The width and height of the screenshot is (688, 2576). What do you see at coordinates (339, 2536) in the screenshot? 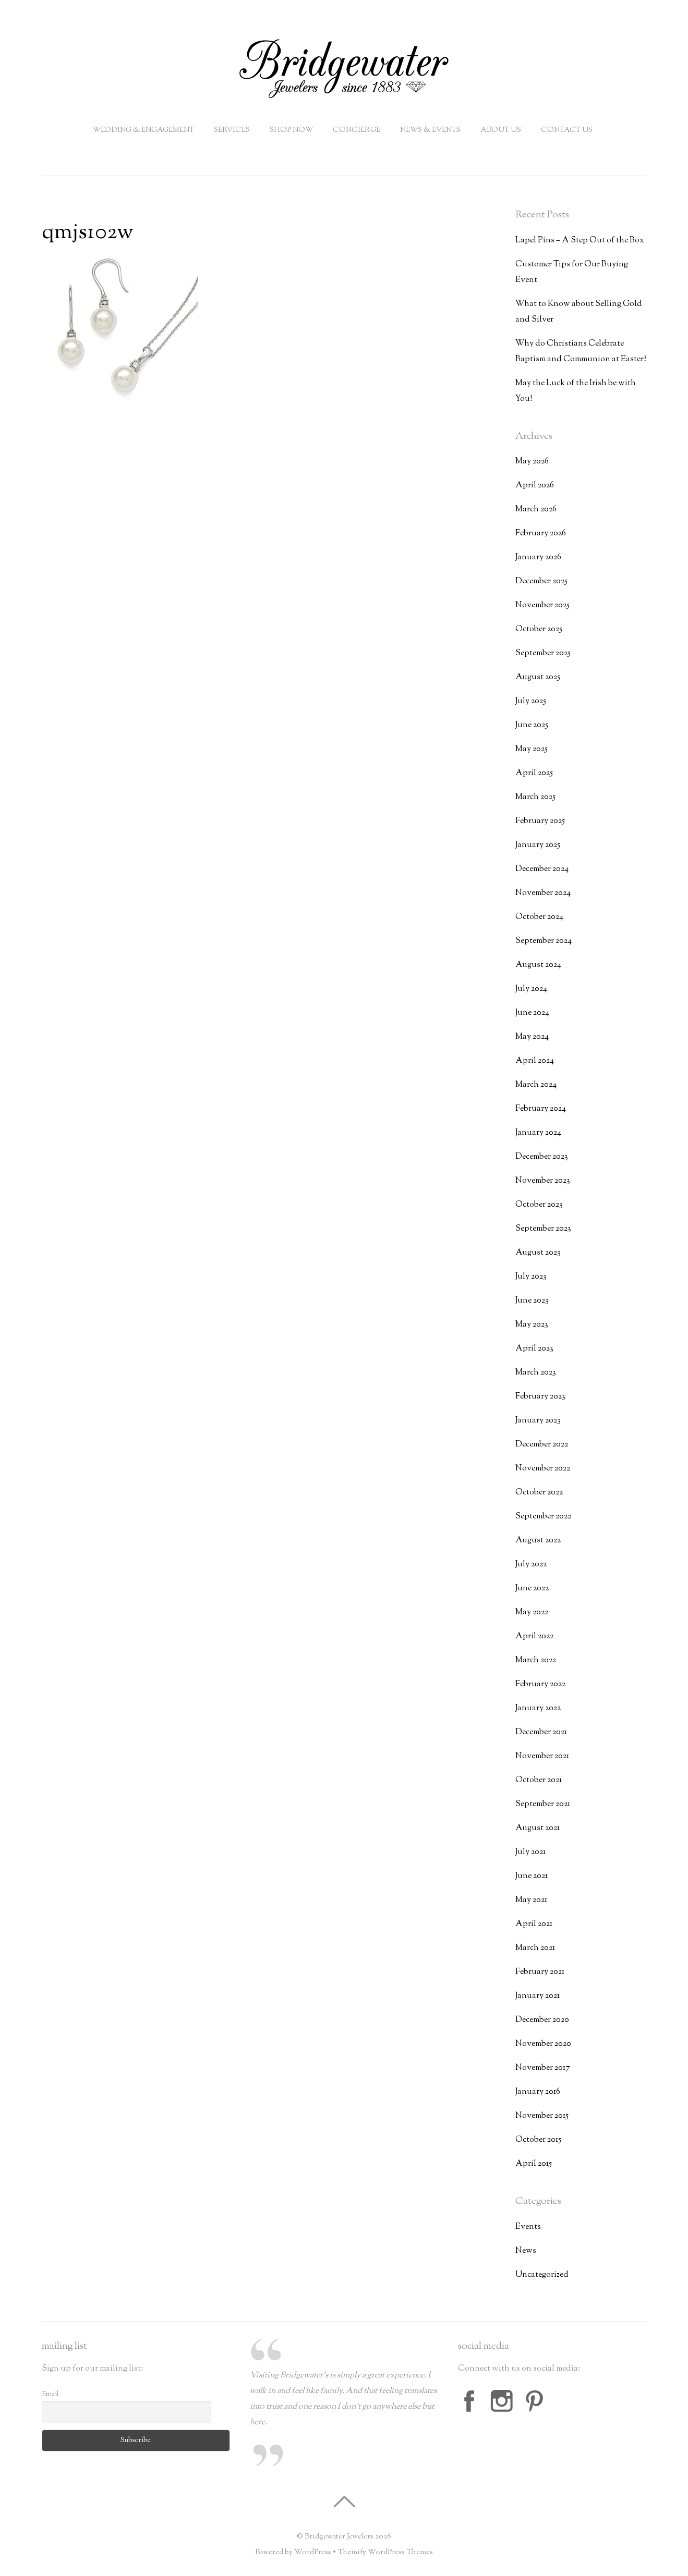
I see `Bridgewater Jewelers` at bounding box center [339, 2536].